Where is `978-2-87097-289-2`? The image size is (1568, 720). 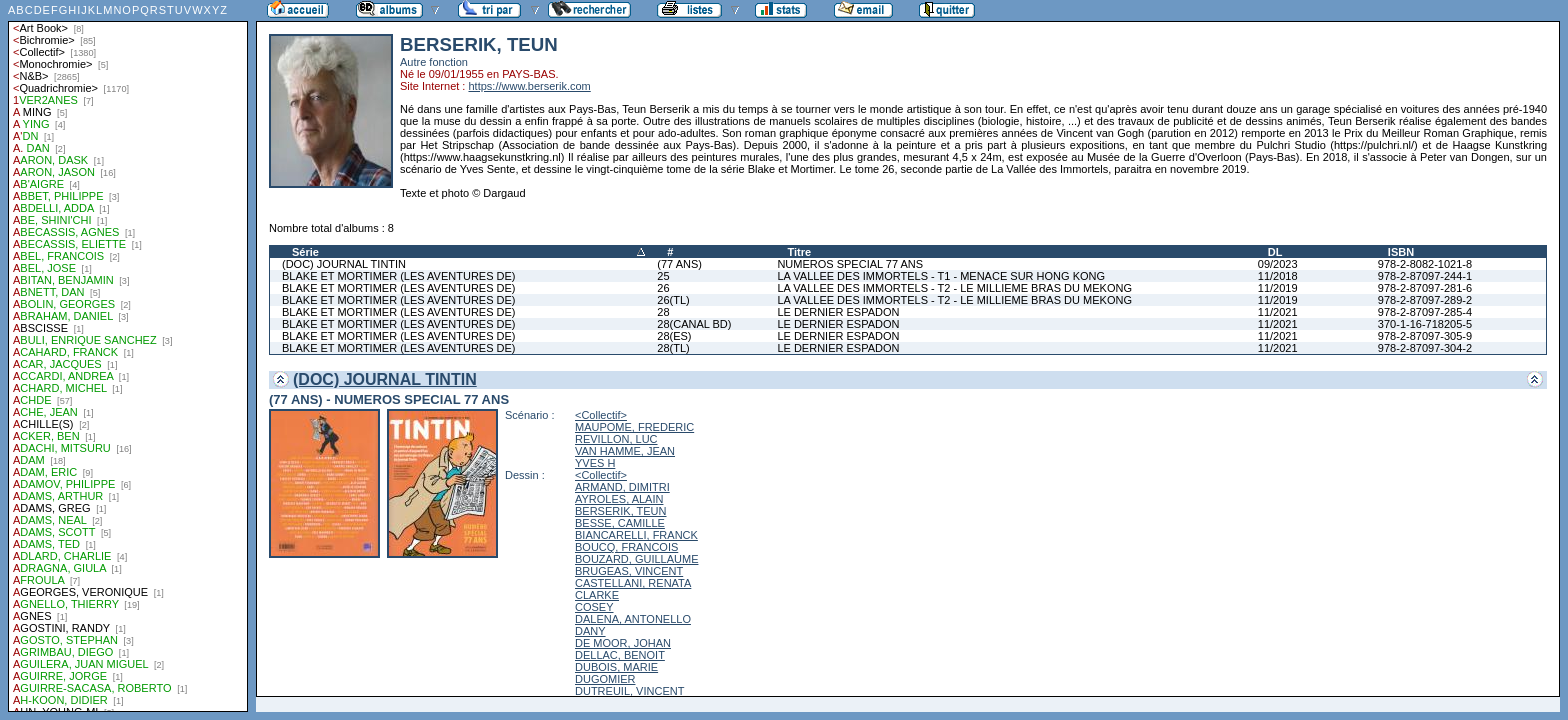 978-2-87097-289-2 is located at coordinates (1425, 300).